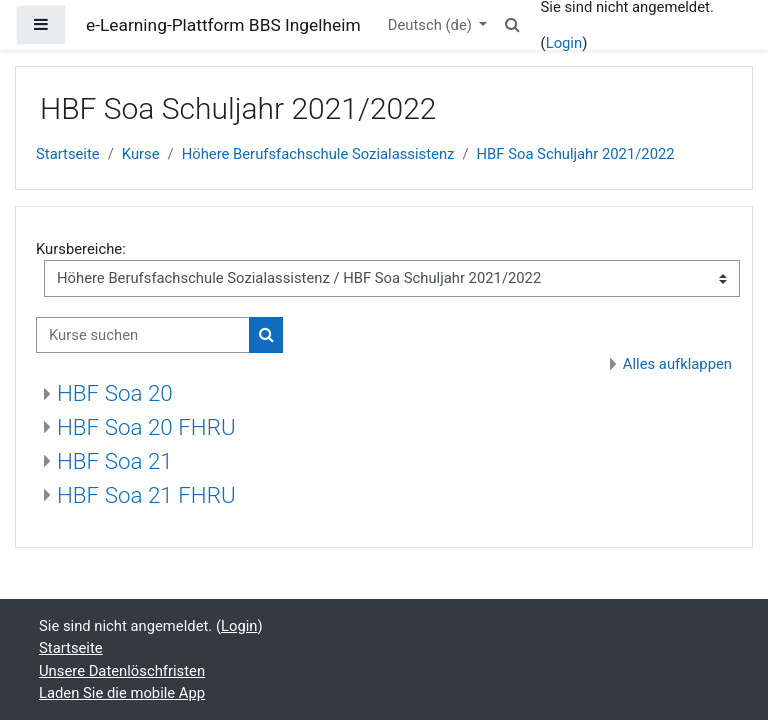  Describe the element at coordinates (115, 461) in the screenshot. I see `HBF Soa 21` at that location.